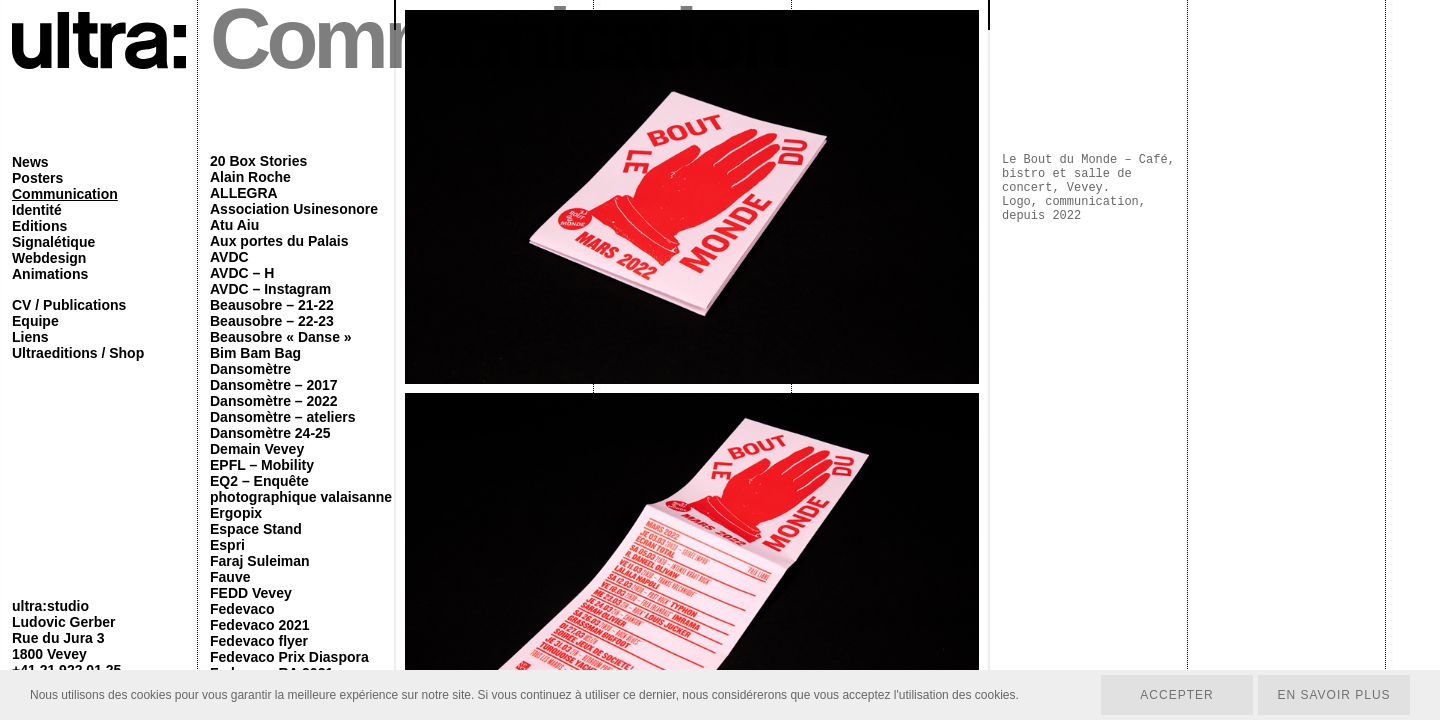  What do you see at coordinates (270, 433) in the screenshot?
I see `Dansomètre 24-25` at bounding box center [270, 433].